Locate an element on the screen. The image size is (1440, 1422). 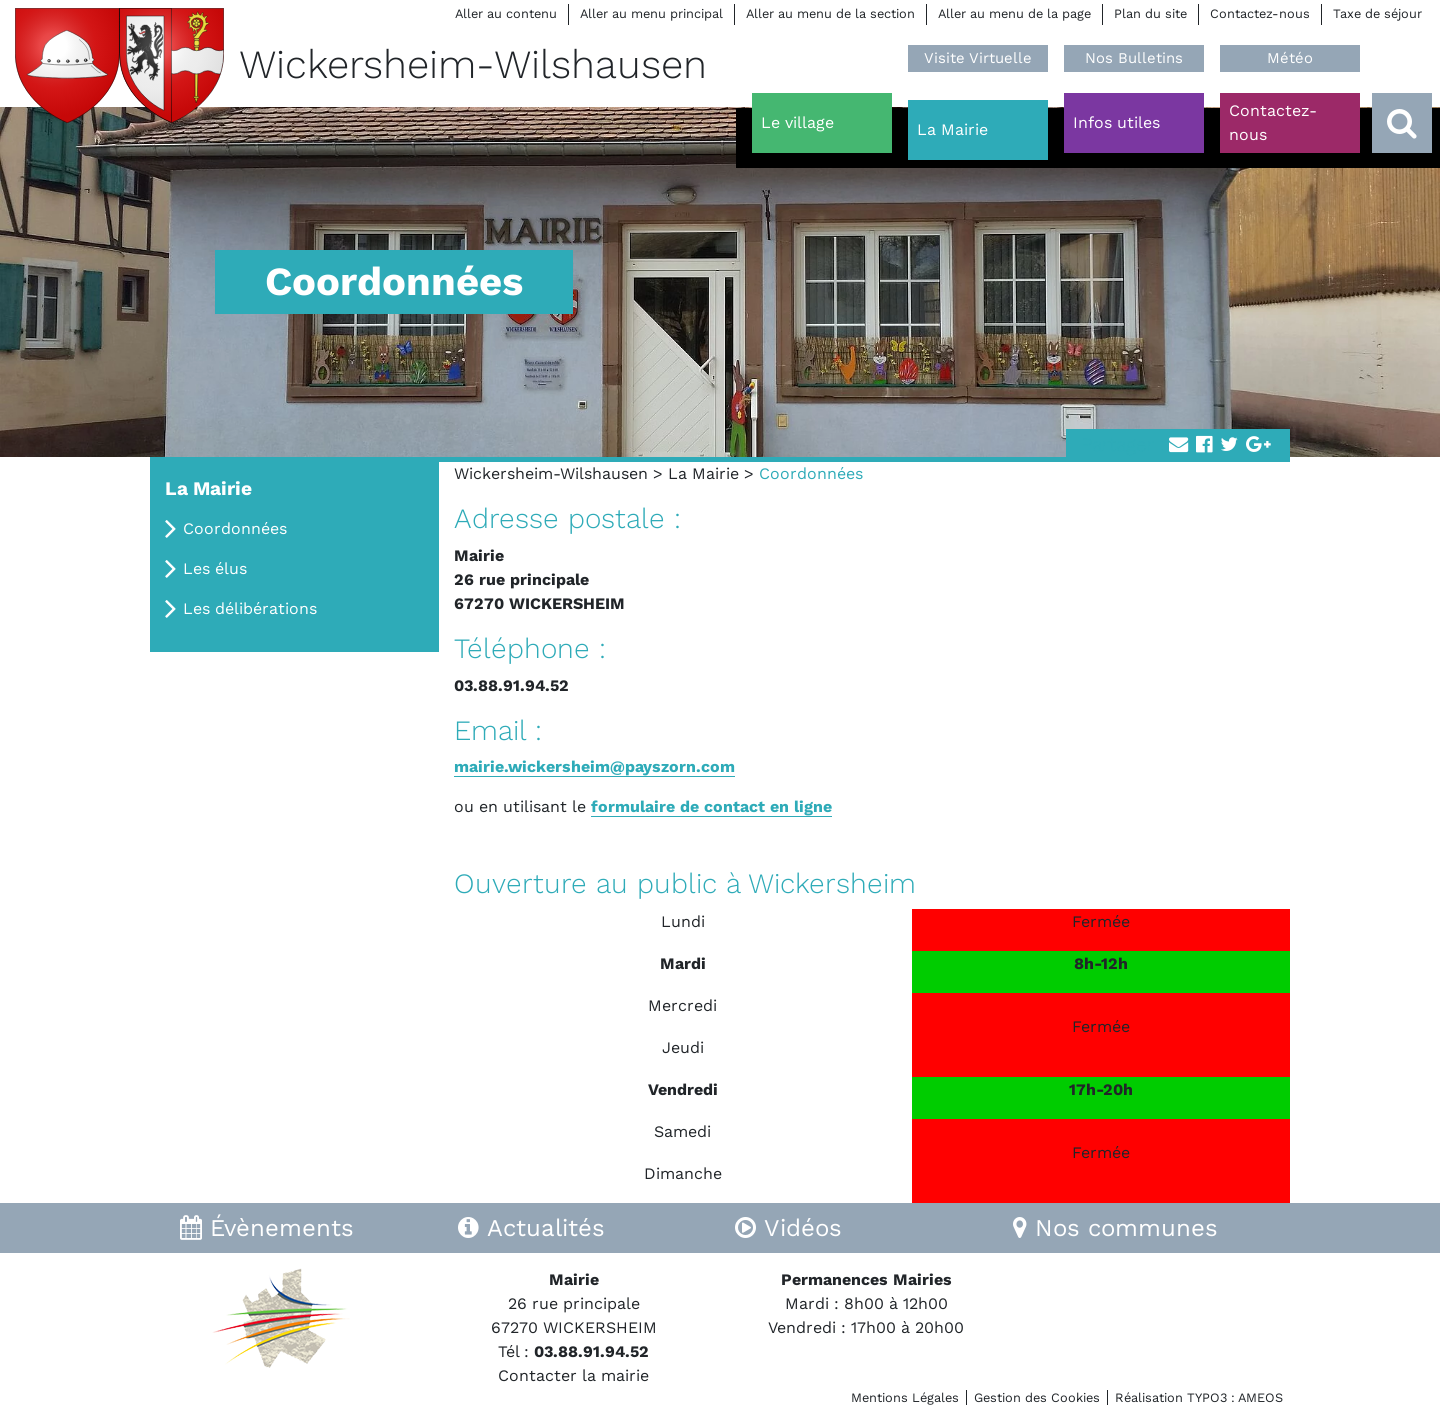
Aller au menu de la section is located at coordinates (830, 13).